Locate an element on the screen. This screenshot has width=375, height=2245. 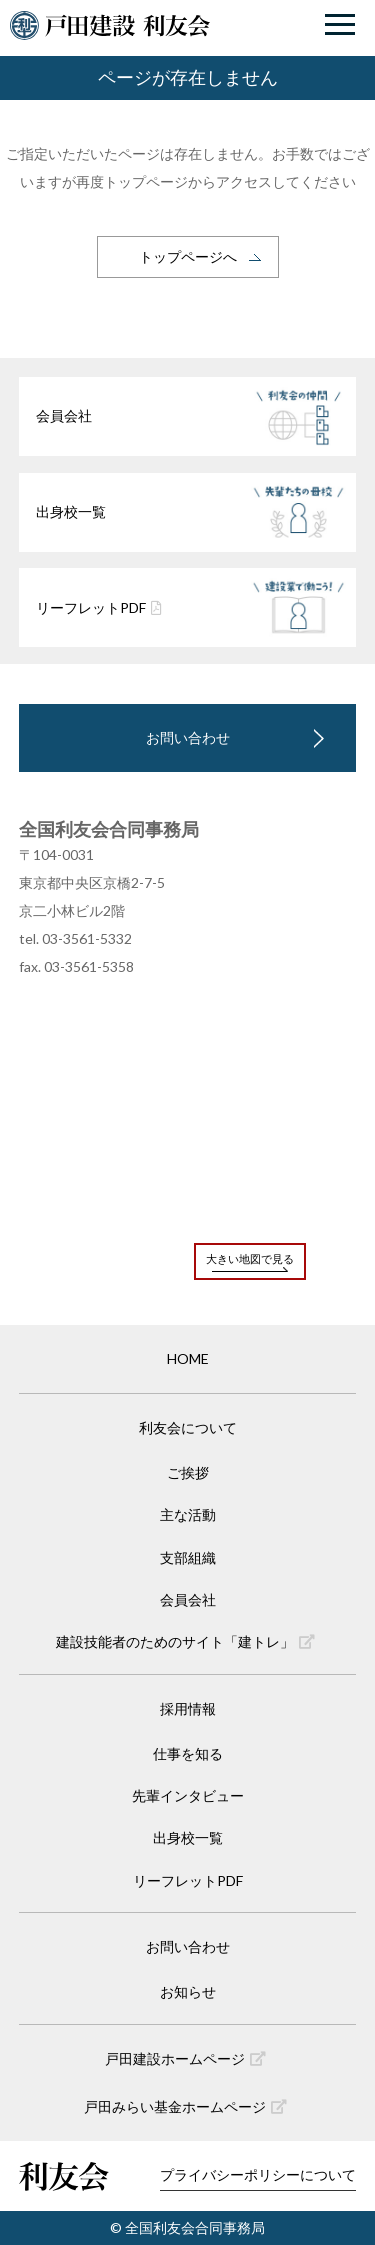
ご挨拶 is located at coordinates (188, 1472).